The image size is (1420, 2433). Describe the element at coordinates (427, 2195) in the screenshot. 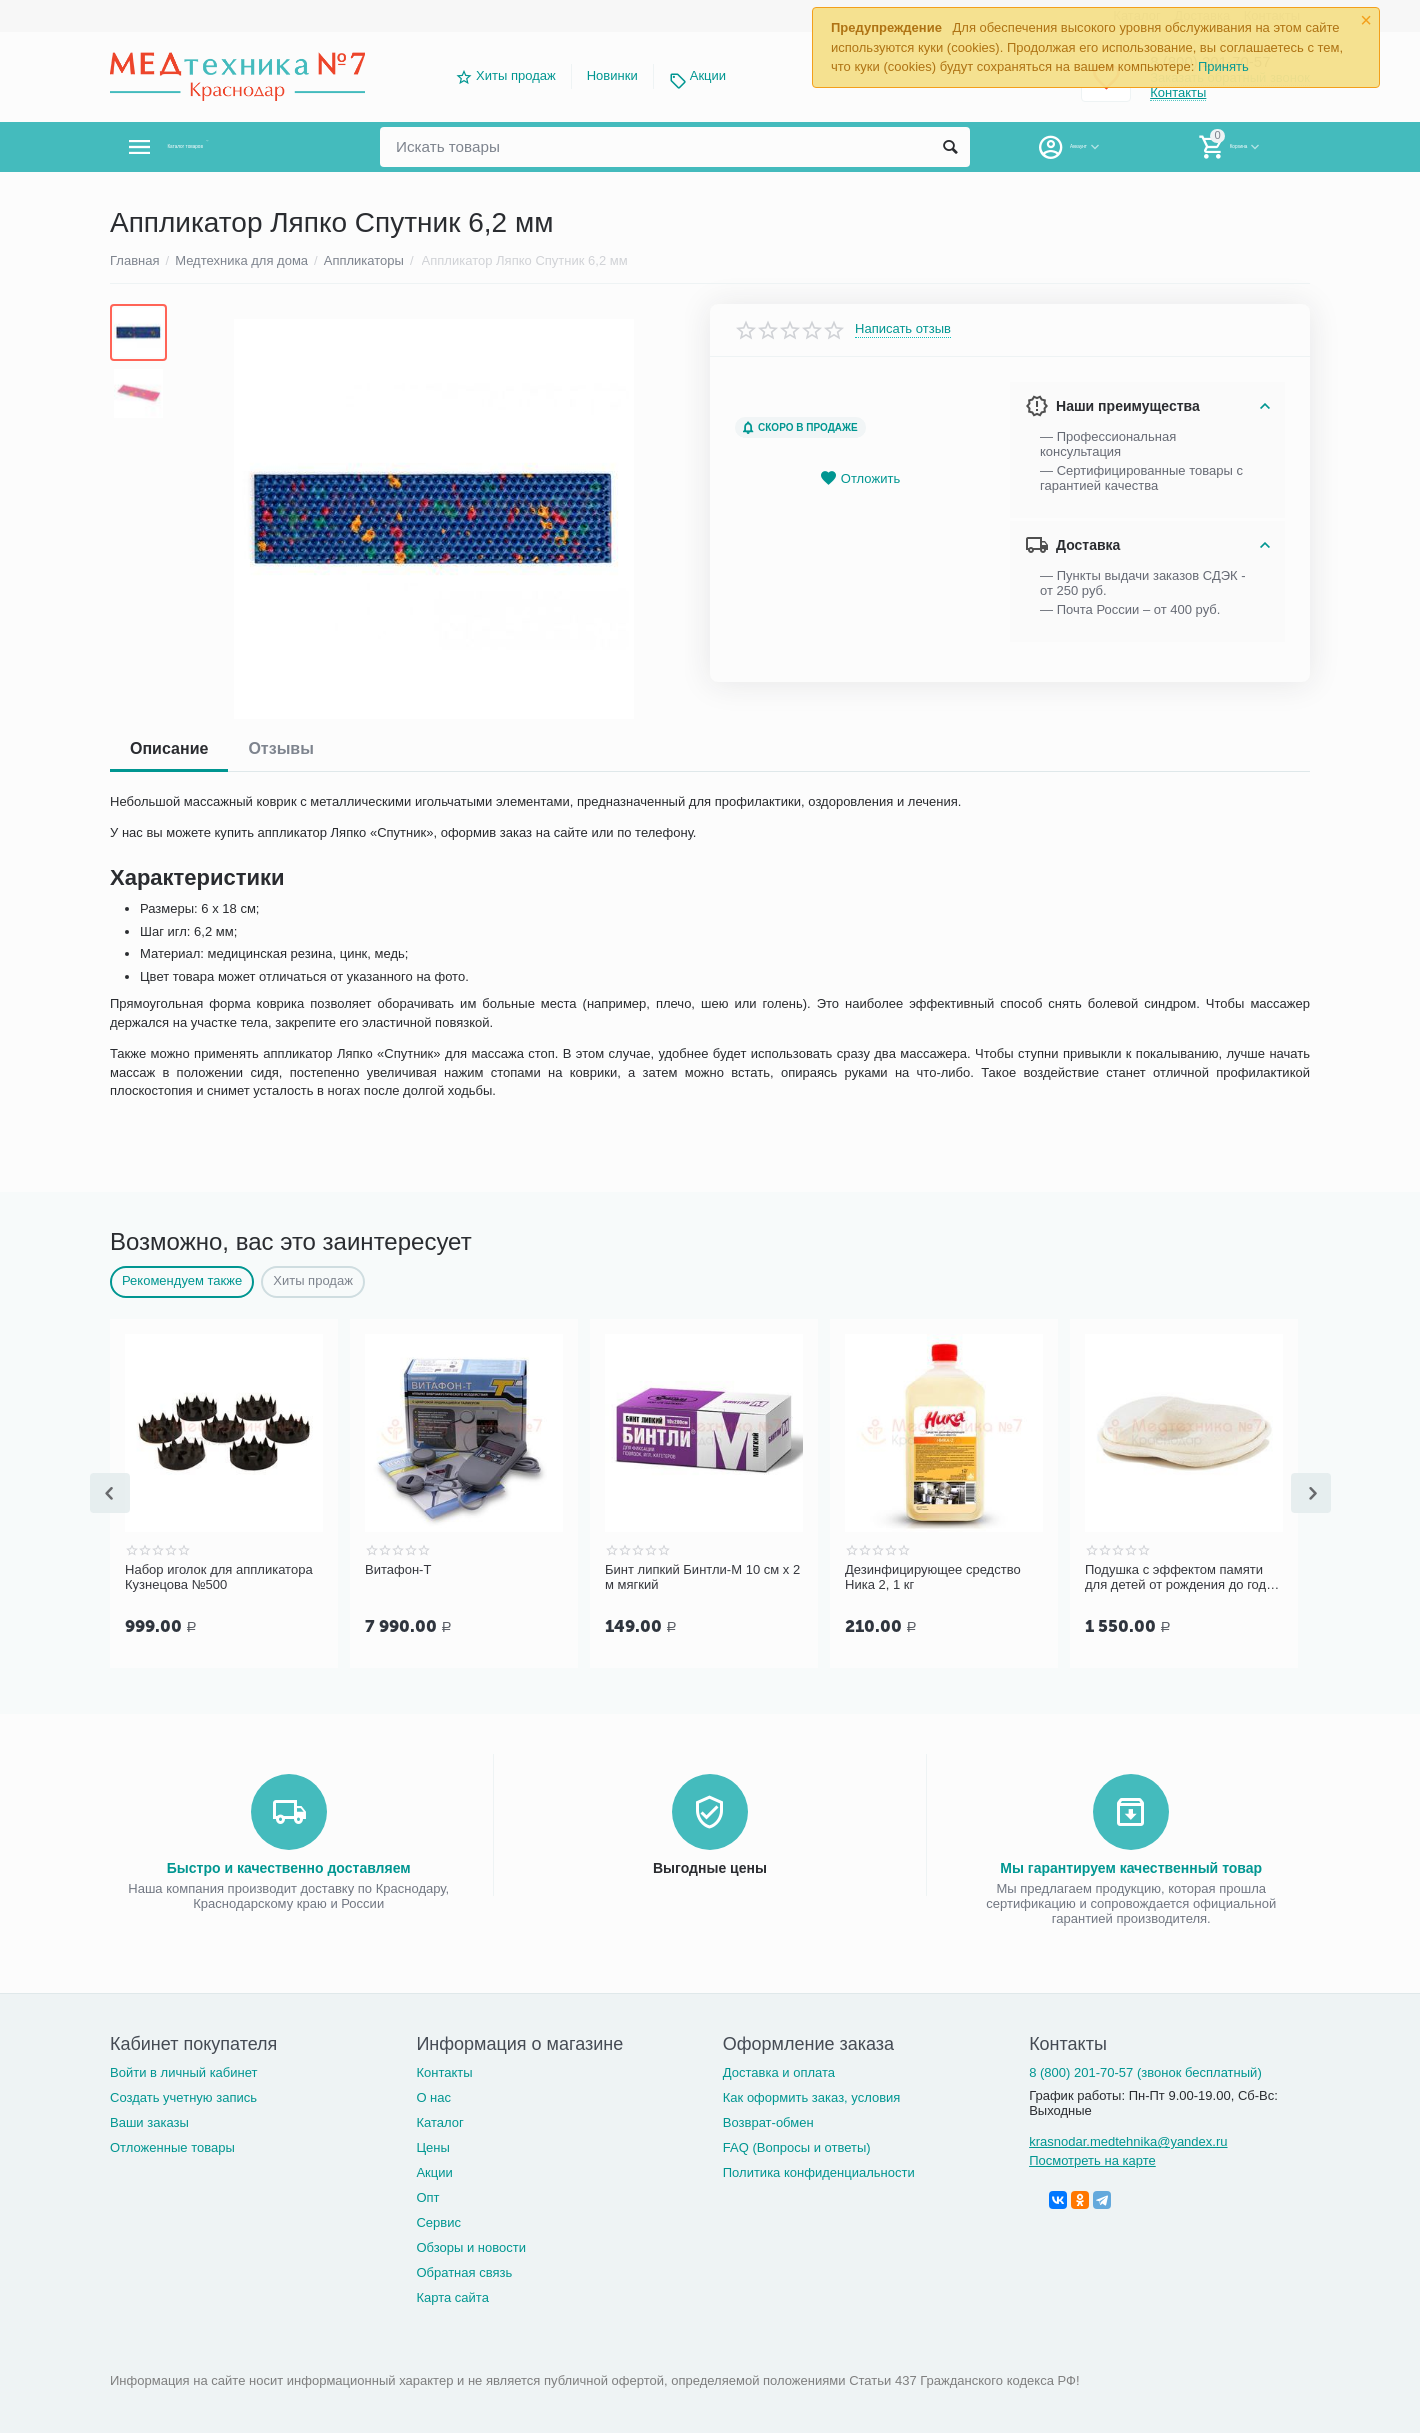

I see `Опт` at that location.